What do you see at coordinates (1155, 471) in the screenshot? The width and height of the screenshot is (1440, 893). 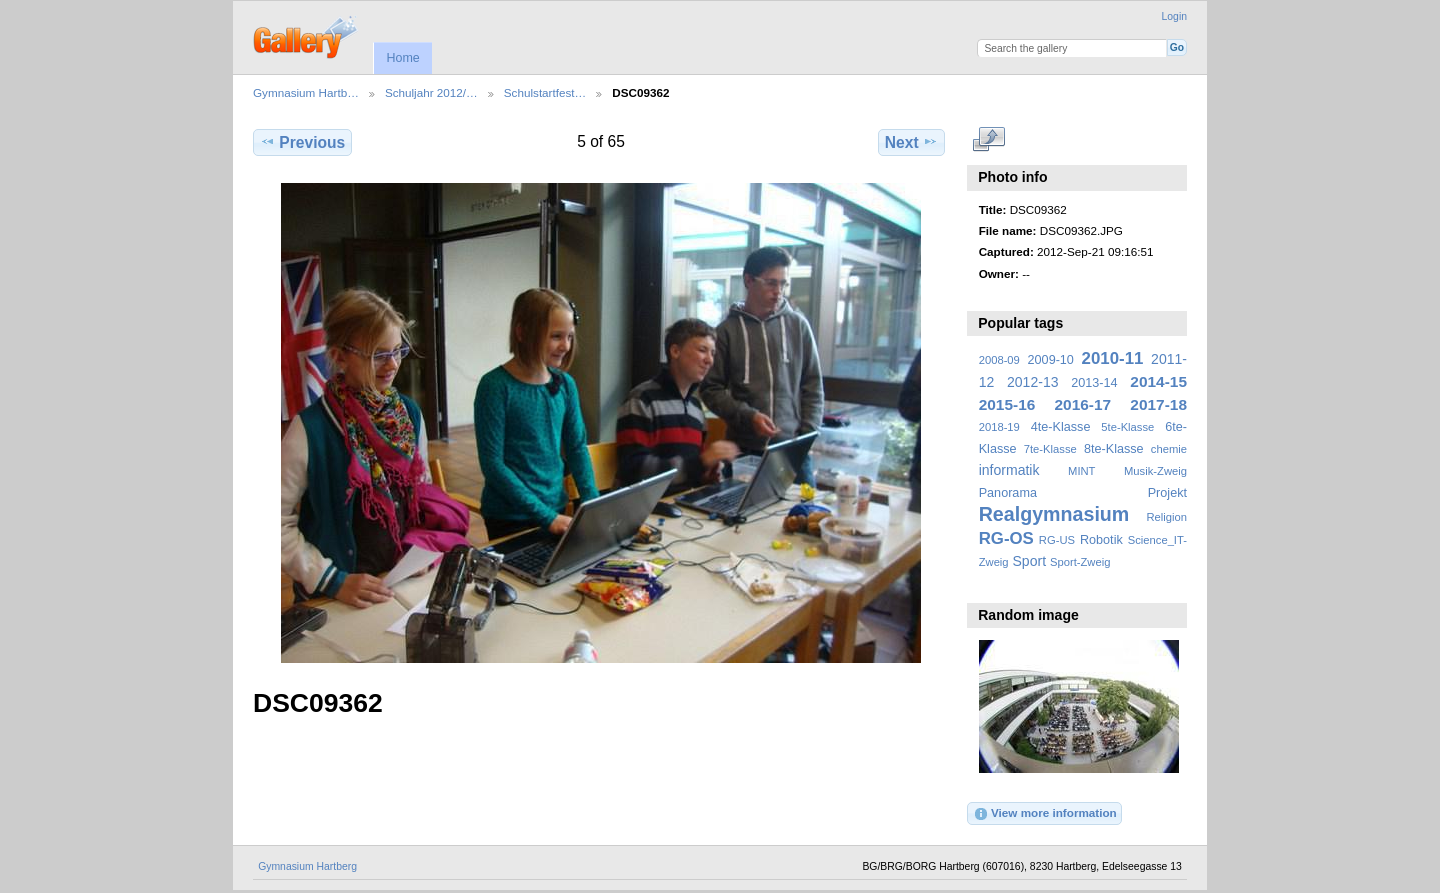 I see `Musik-Zweig` at bounding box center [1155, 471].